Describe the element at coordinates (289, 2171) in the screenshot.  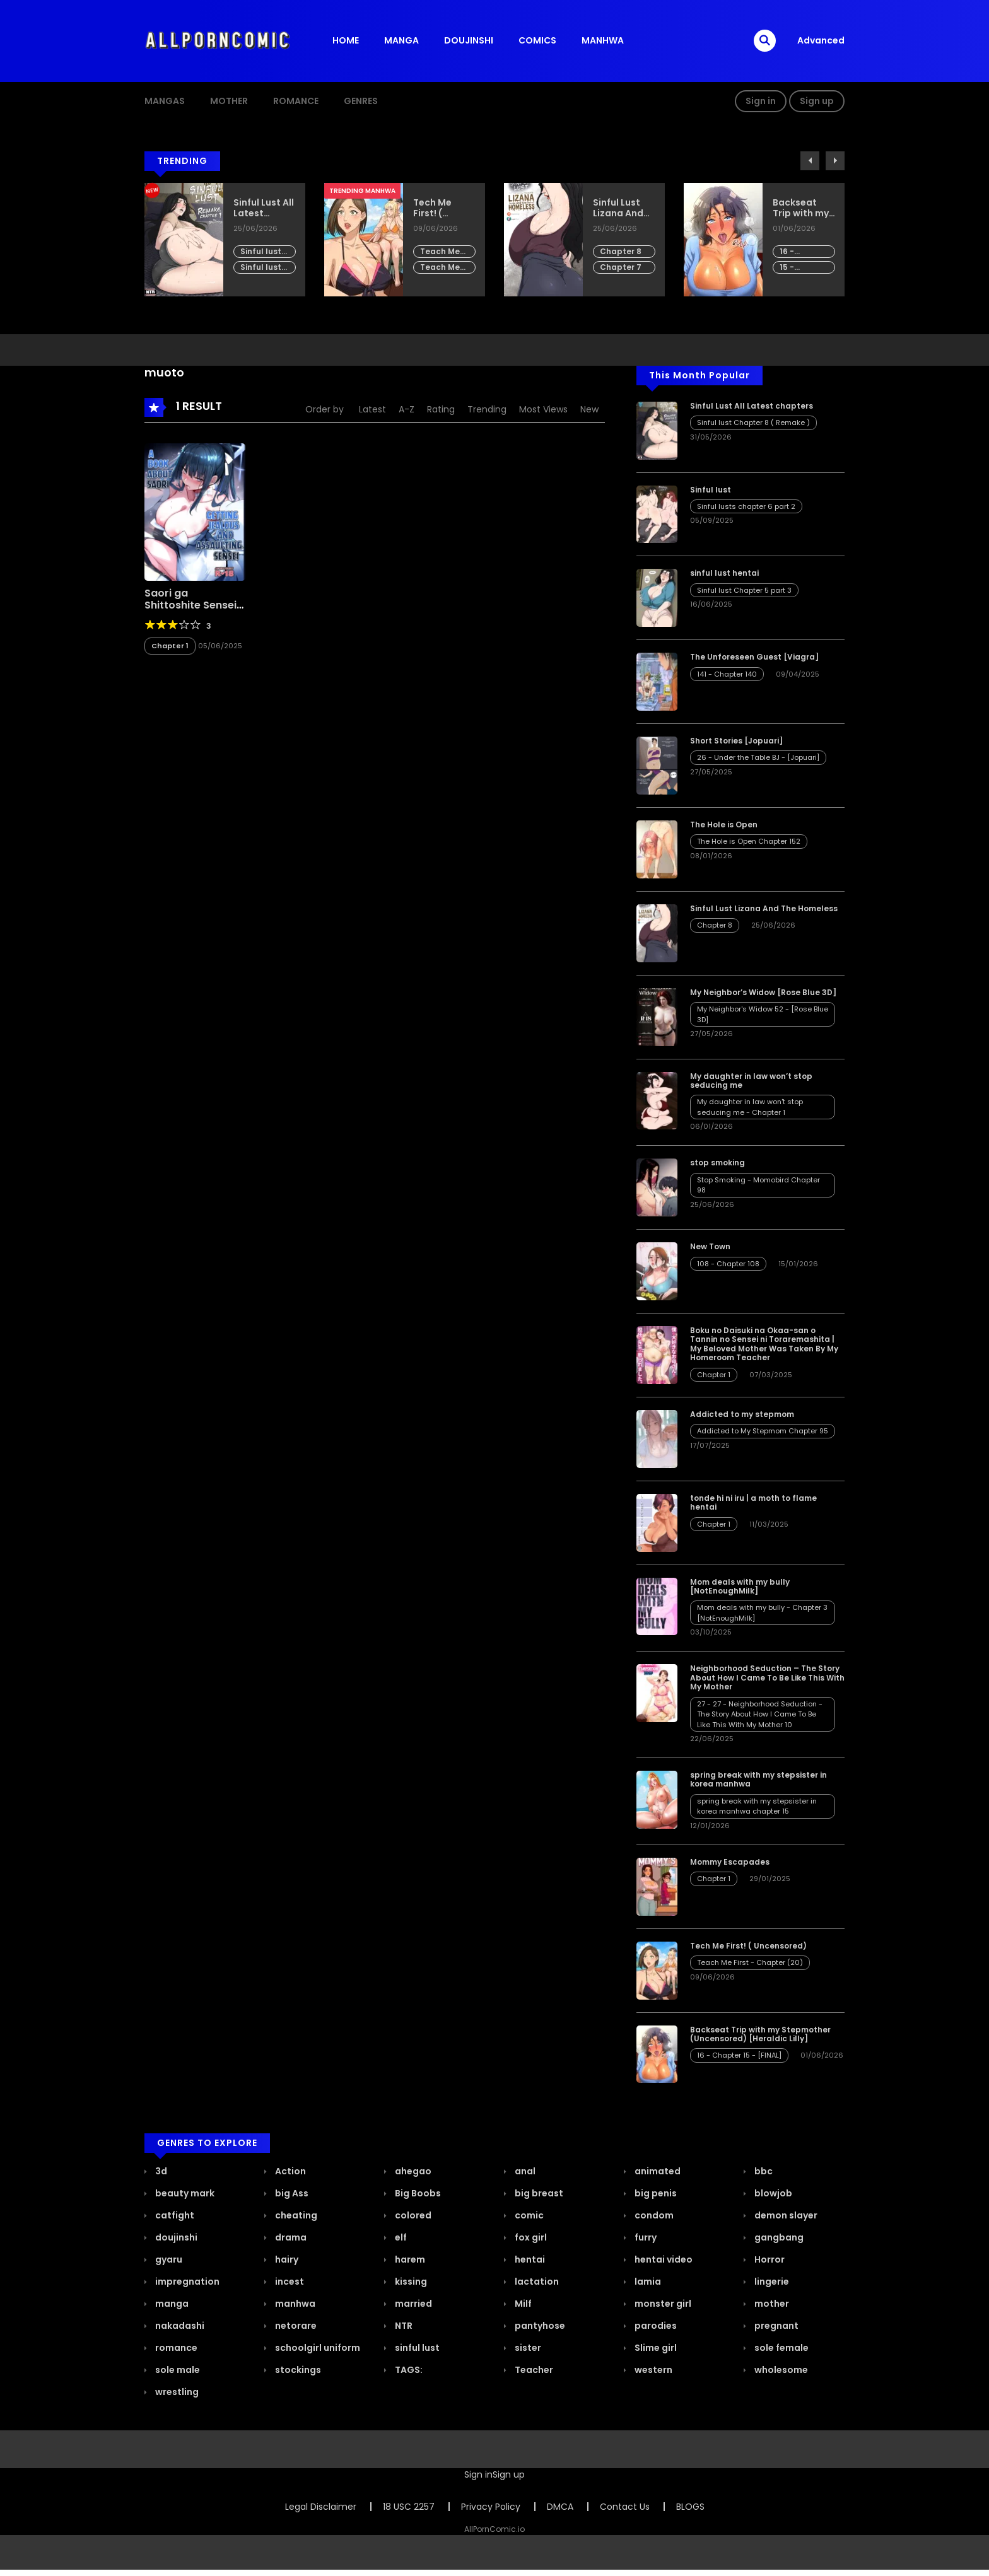
I see `Action` at that location.